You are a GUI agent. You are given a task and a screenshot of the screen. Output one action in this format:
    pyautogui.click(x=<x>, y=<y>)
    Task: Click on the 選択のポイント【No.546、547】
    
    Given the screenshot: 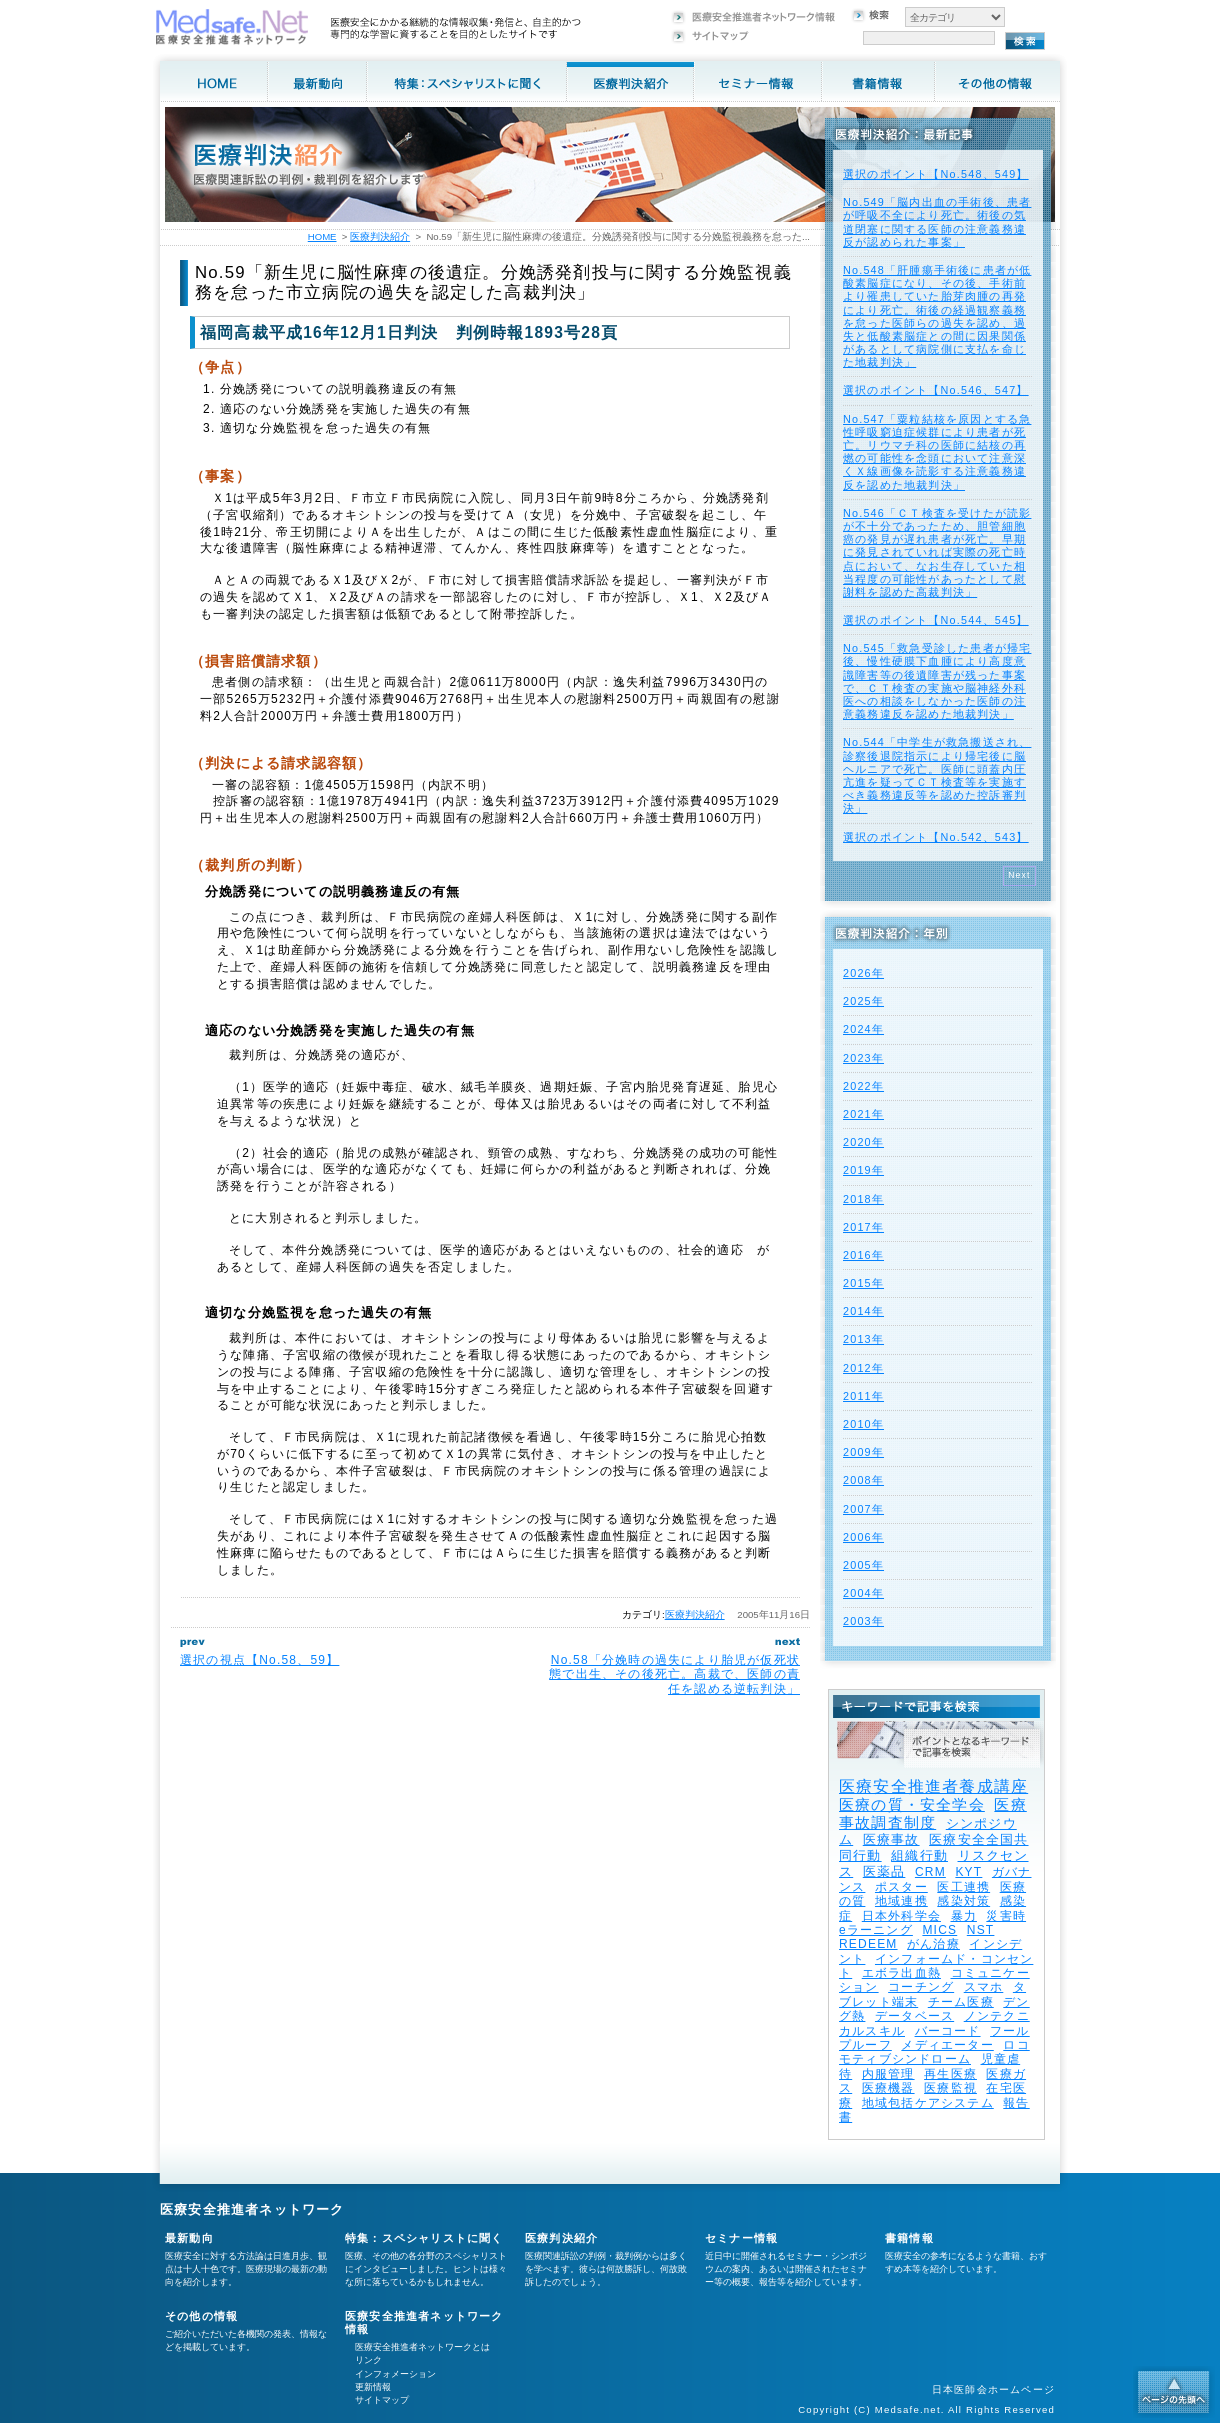 What is the action you would take?
    pyautogui.click(x=936, y=390)
    